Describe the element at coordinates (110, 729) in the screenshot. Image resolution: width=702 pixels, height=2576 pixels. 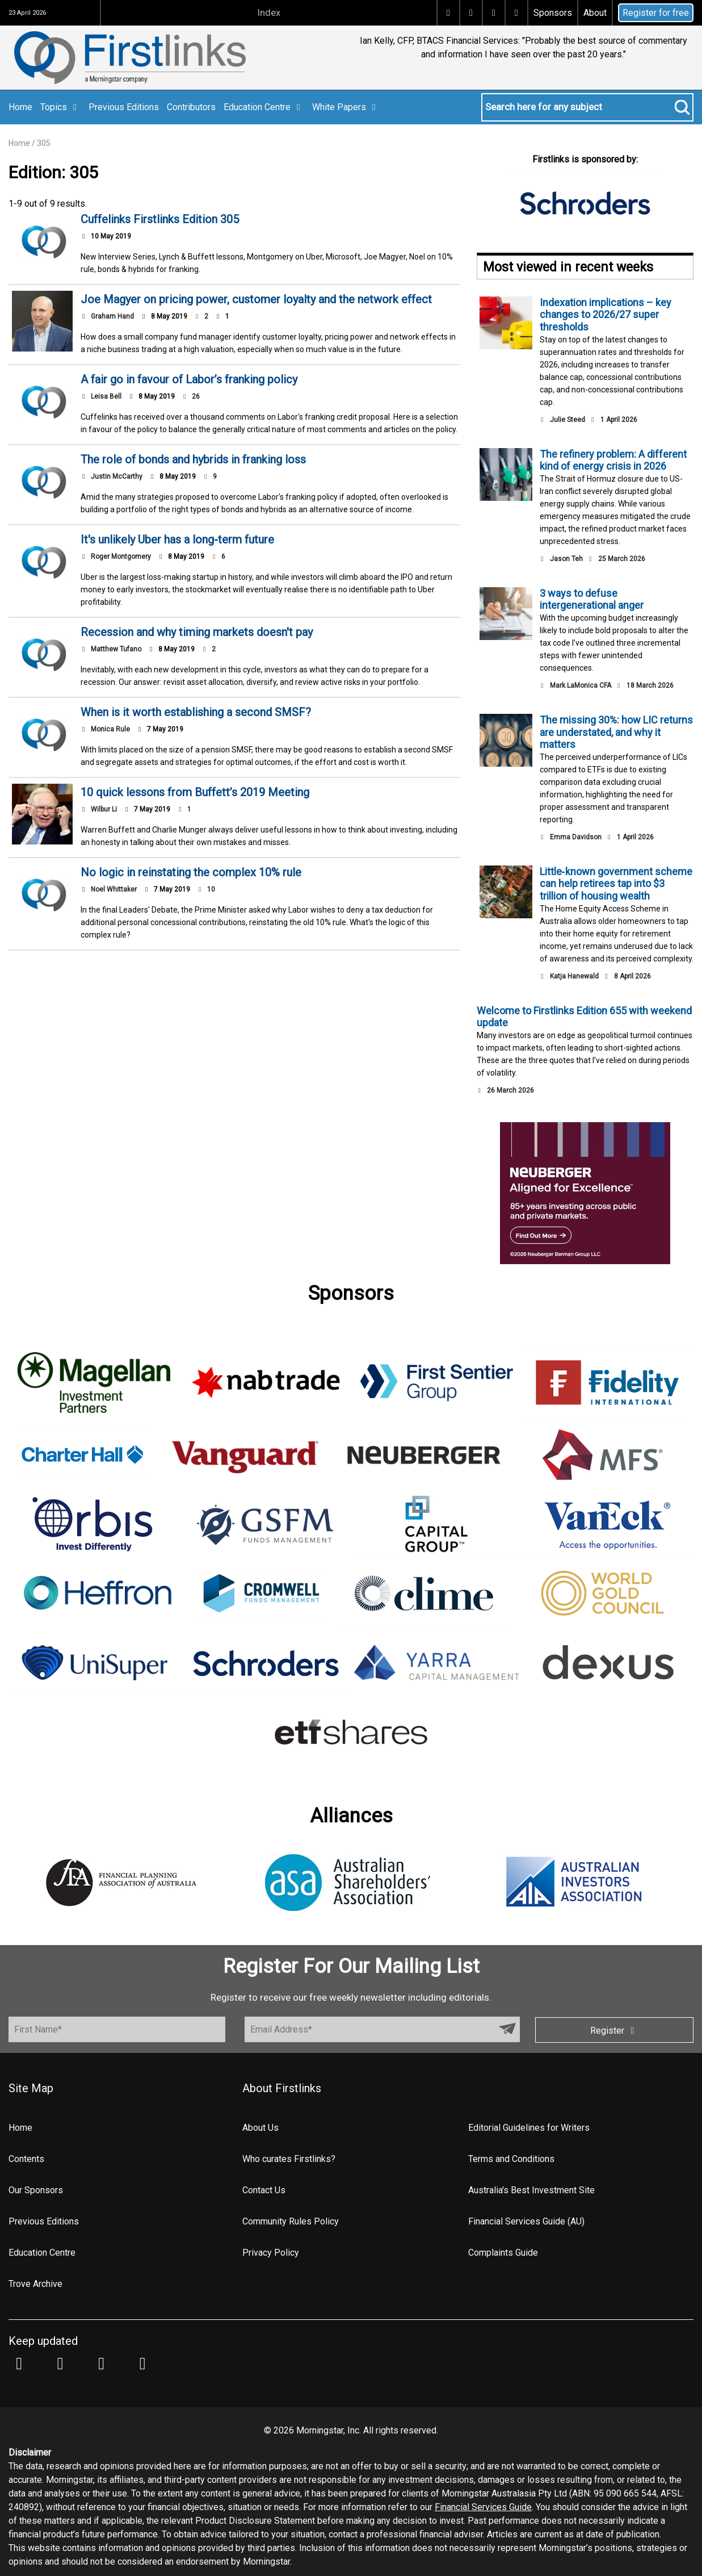
I see `Monica Rule` at that location.